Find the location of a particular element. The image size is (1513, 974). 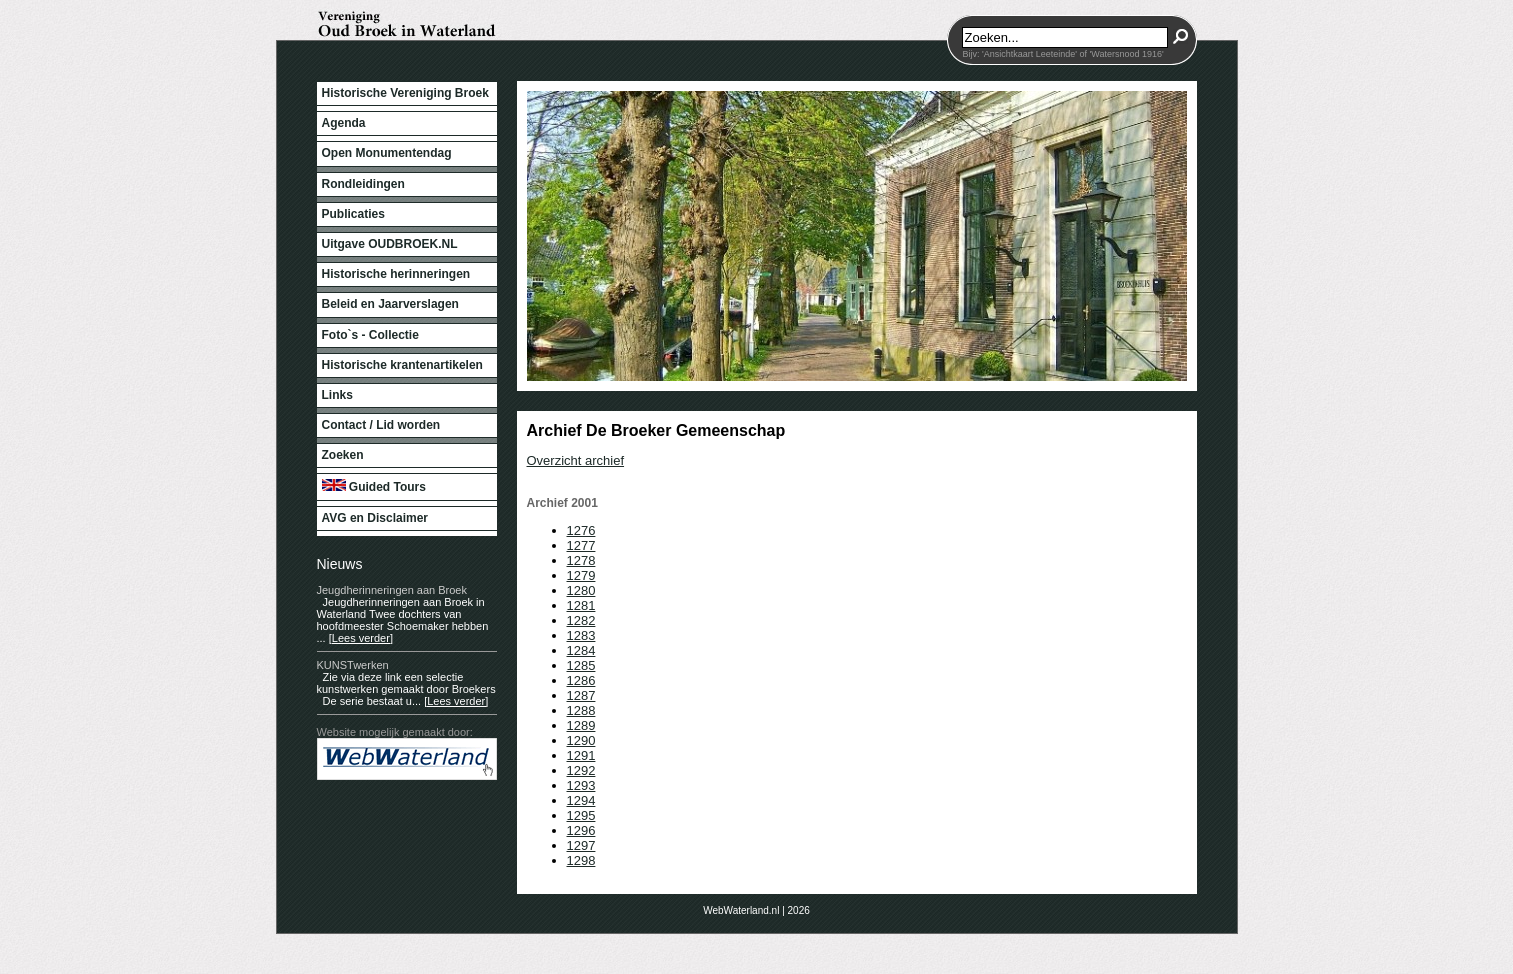

Nieuws is located at coordinates (340, 564).